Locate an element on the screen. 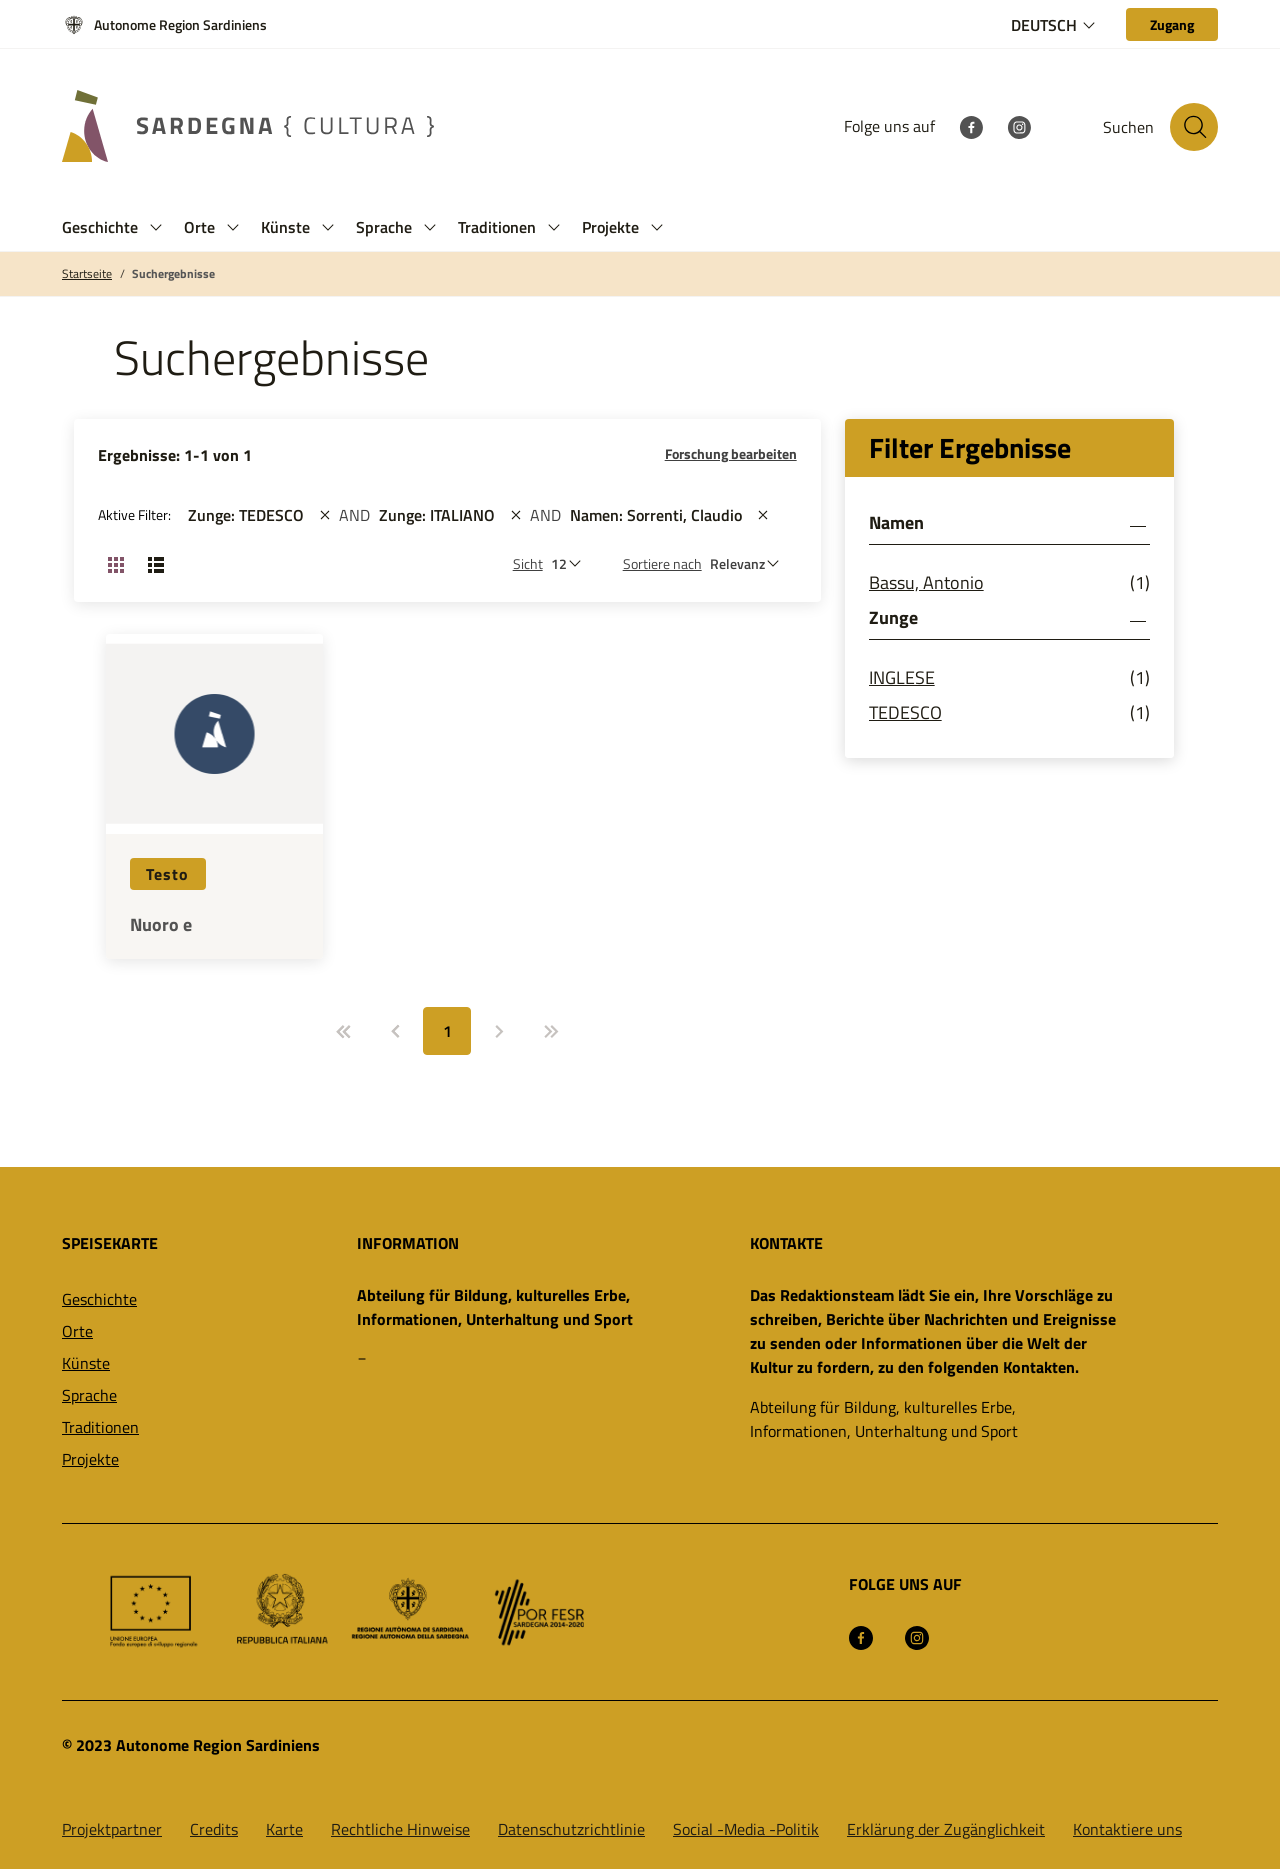 This screenshot has width=1280, height=1869. Geschichte is located at coordinates (99, 1299).